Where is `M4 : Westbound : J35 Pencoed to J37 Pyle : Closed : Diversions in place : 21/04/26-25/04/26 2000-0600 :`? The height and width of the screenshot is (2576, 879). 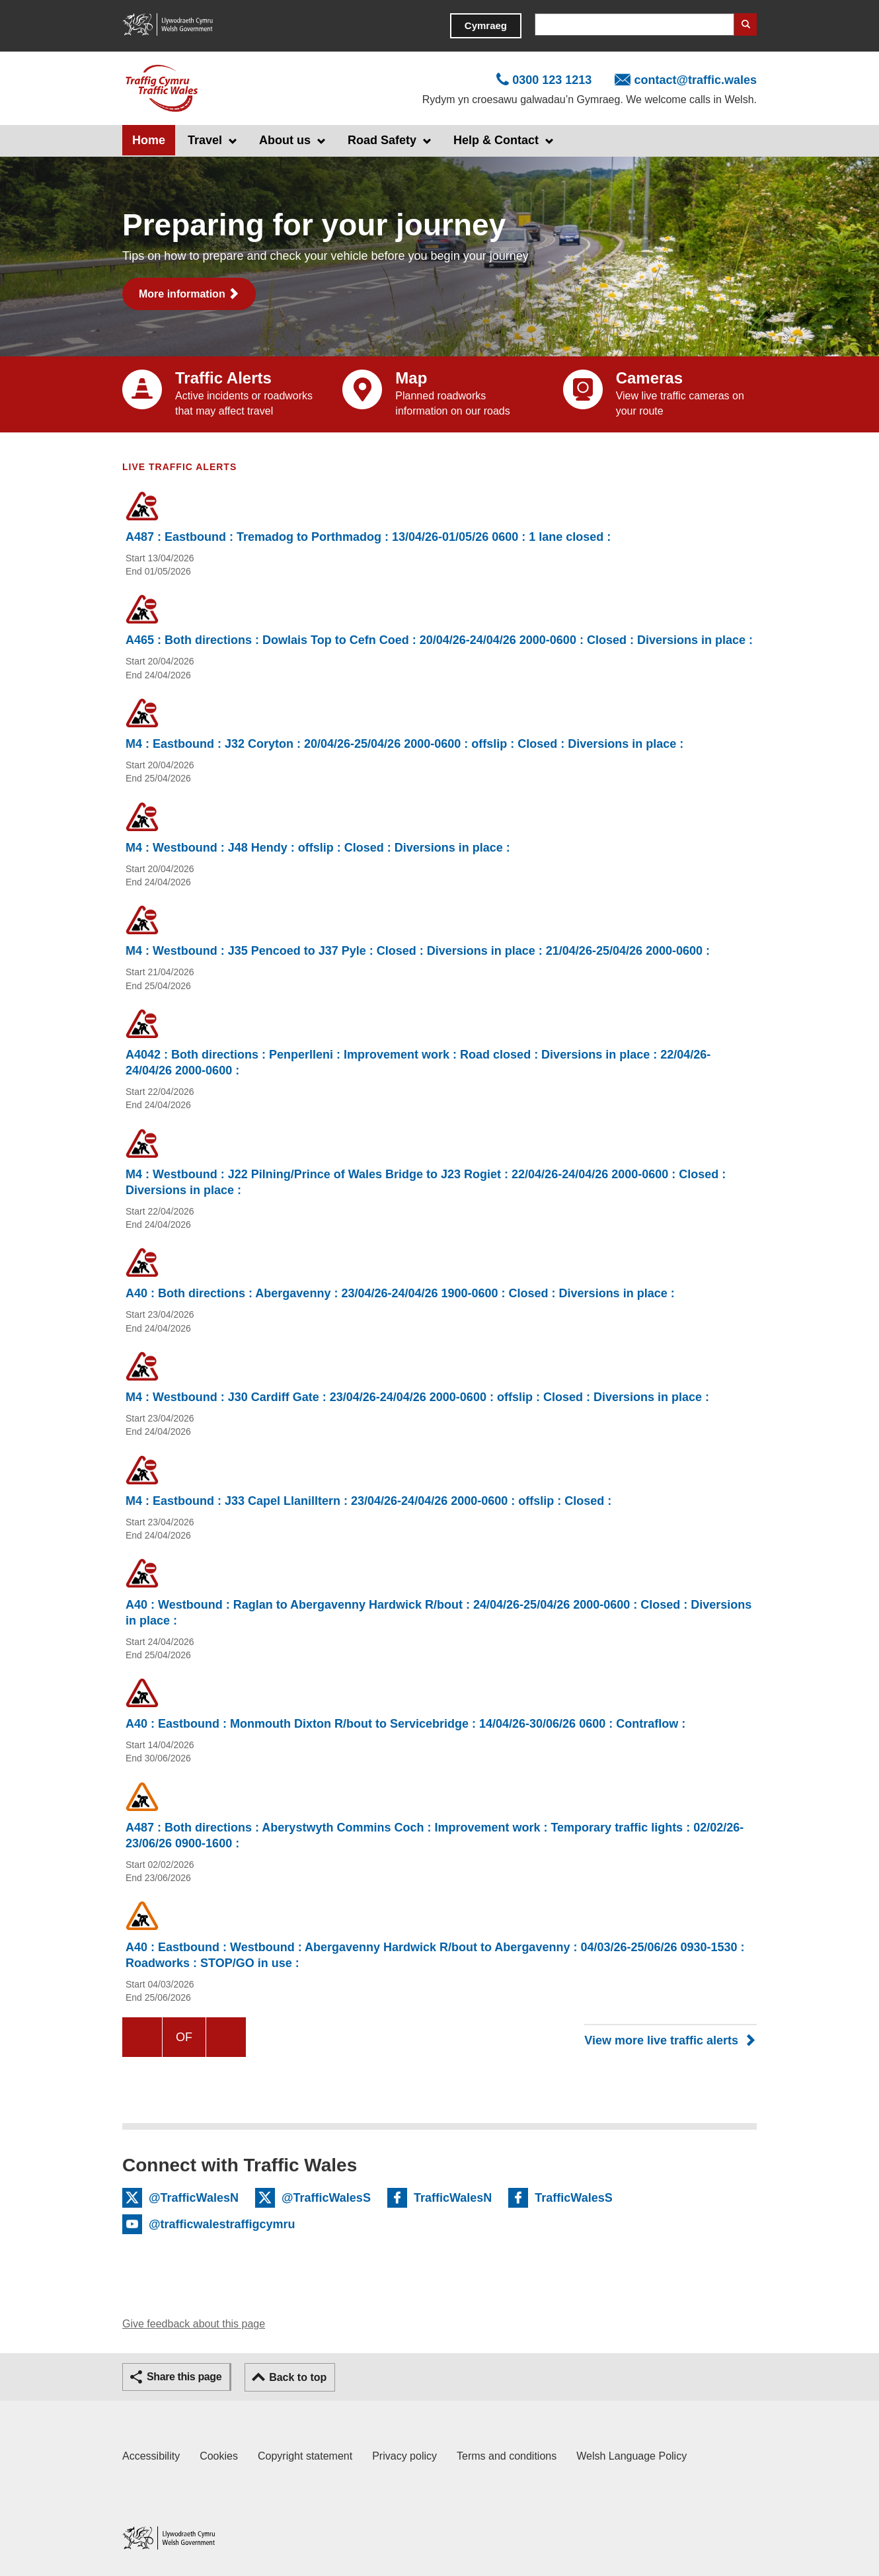
M4 : Westbound : J35 Pencoed to J37 Pyle : Closed : Diversions in place : 21/04/26-25/04/26 2000-0600 : is located at coordinates (418, 950).